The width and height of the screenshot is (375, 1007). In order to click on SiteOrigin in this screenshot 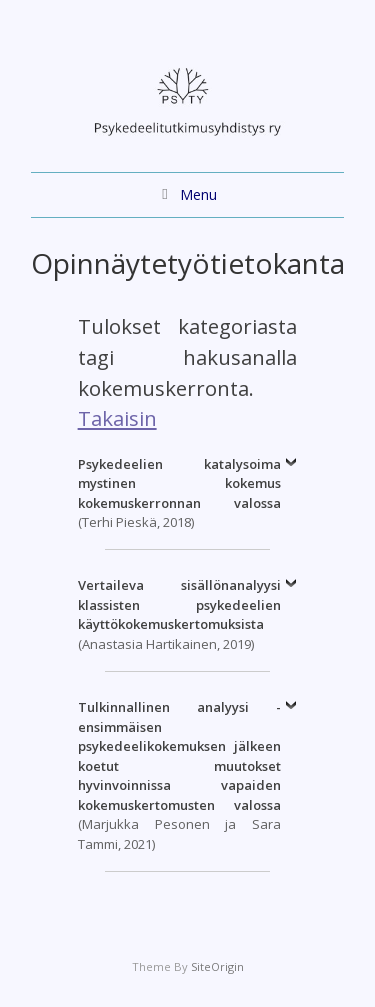, I will do `click(217, 966)`.